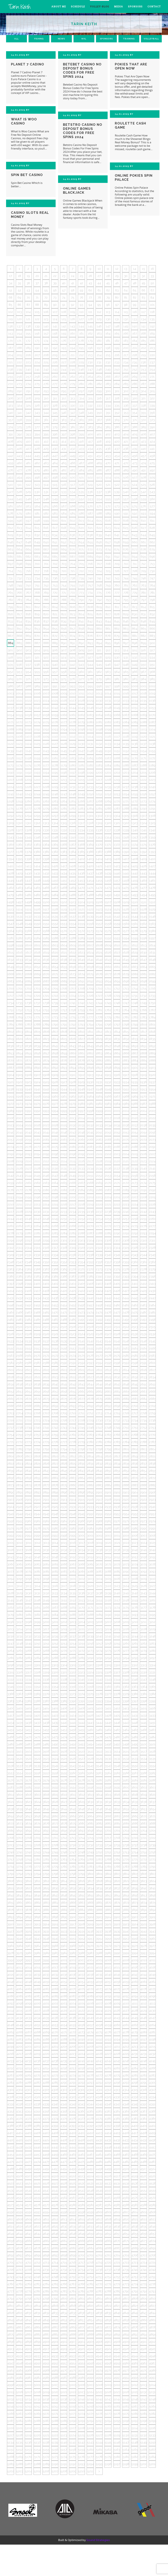  I want to click on 231, so click(99, 362).